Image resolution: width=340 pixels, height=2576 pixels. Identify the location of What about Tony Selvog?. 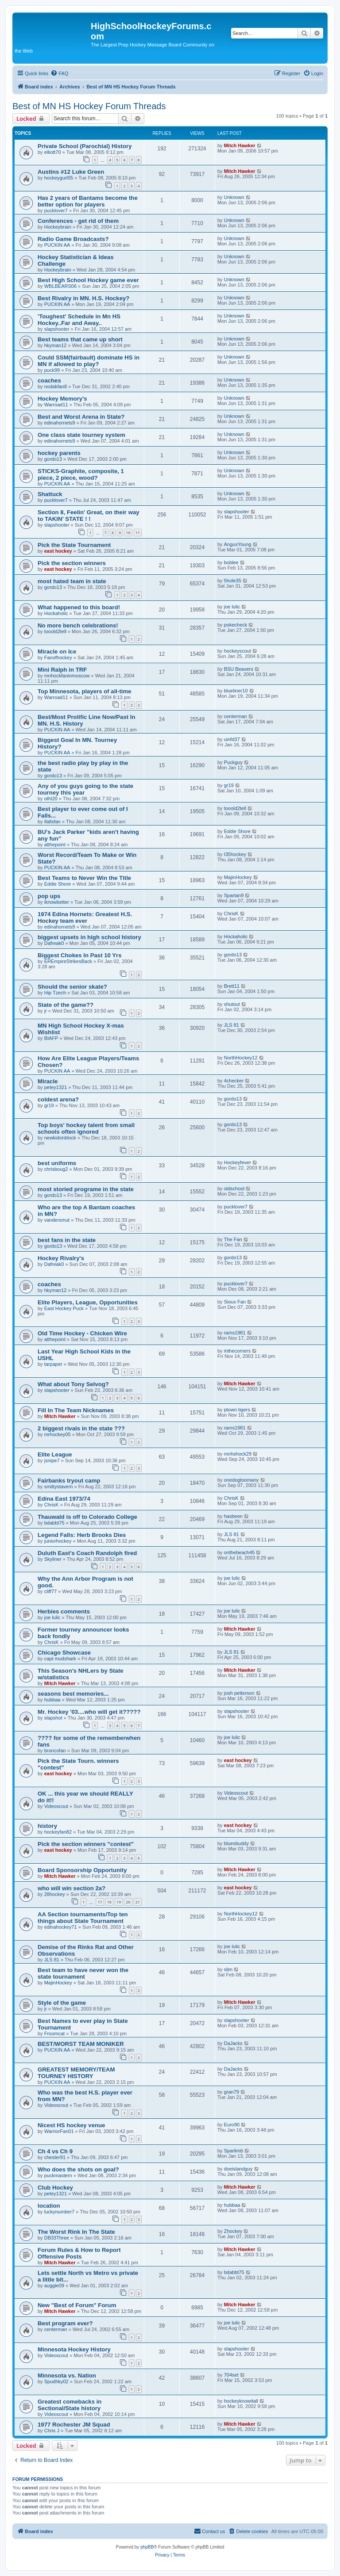
(73, 1384).